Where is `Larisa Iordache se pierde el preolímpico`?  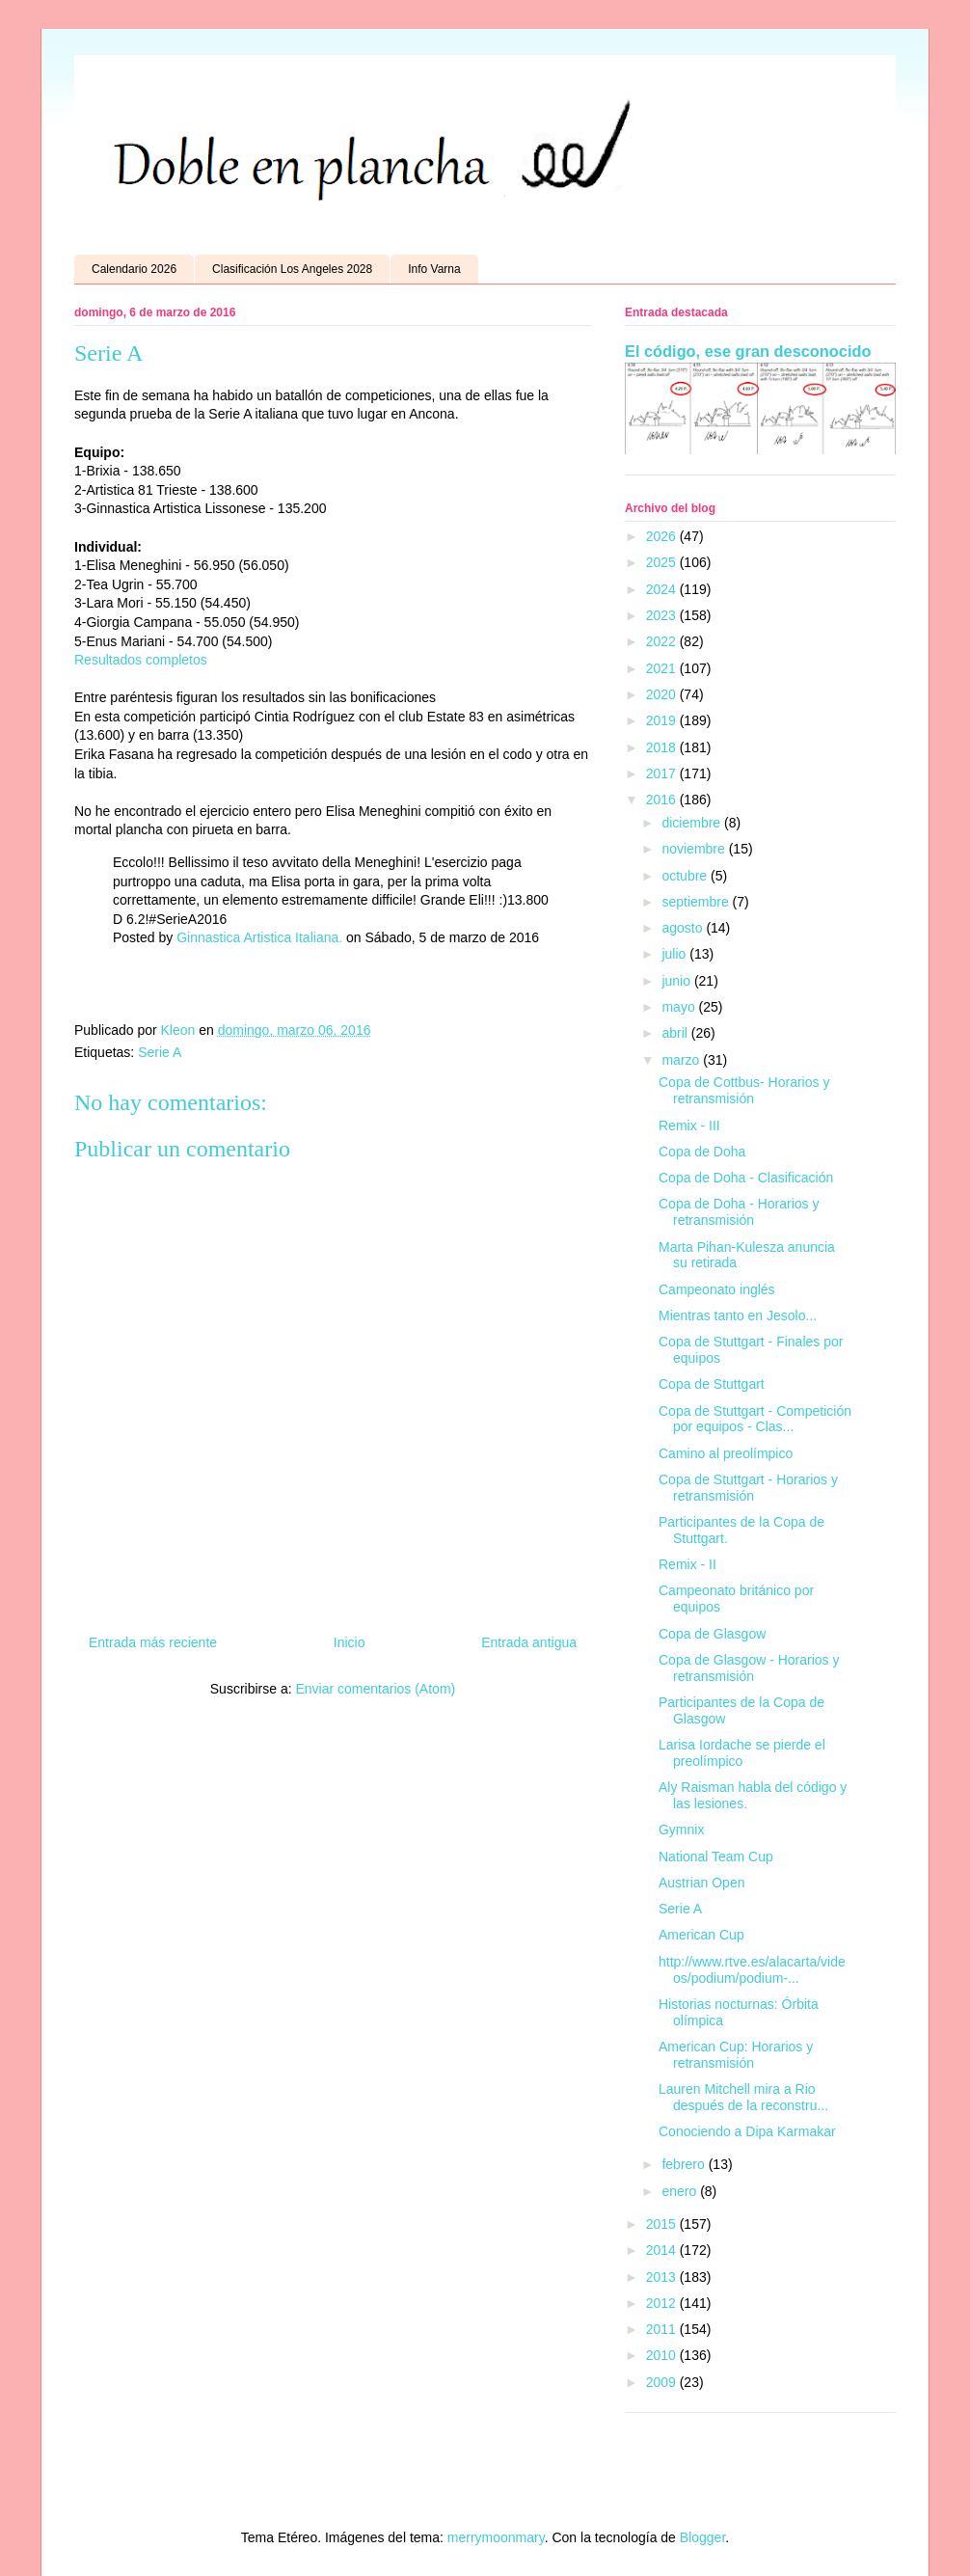
Larisa Iordache se pierde el preolímpico is located at coordinates (742, 1753).